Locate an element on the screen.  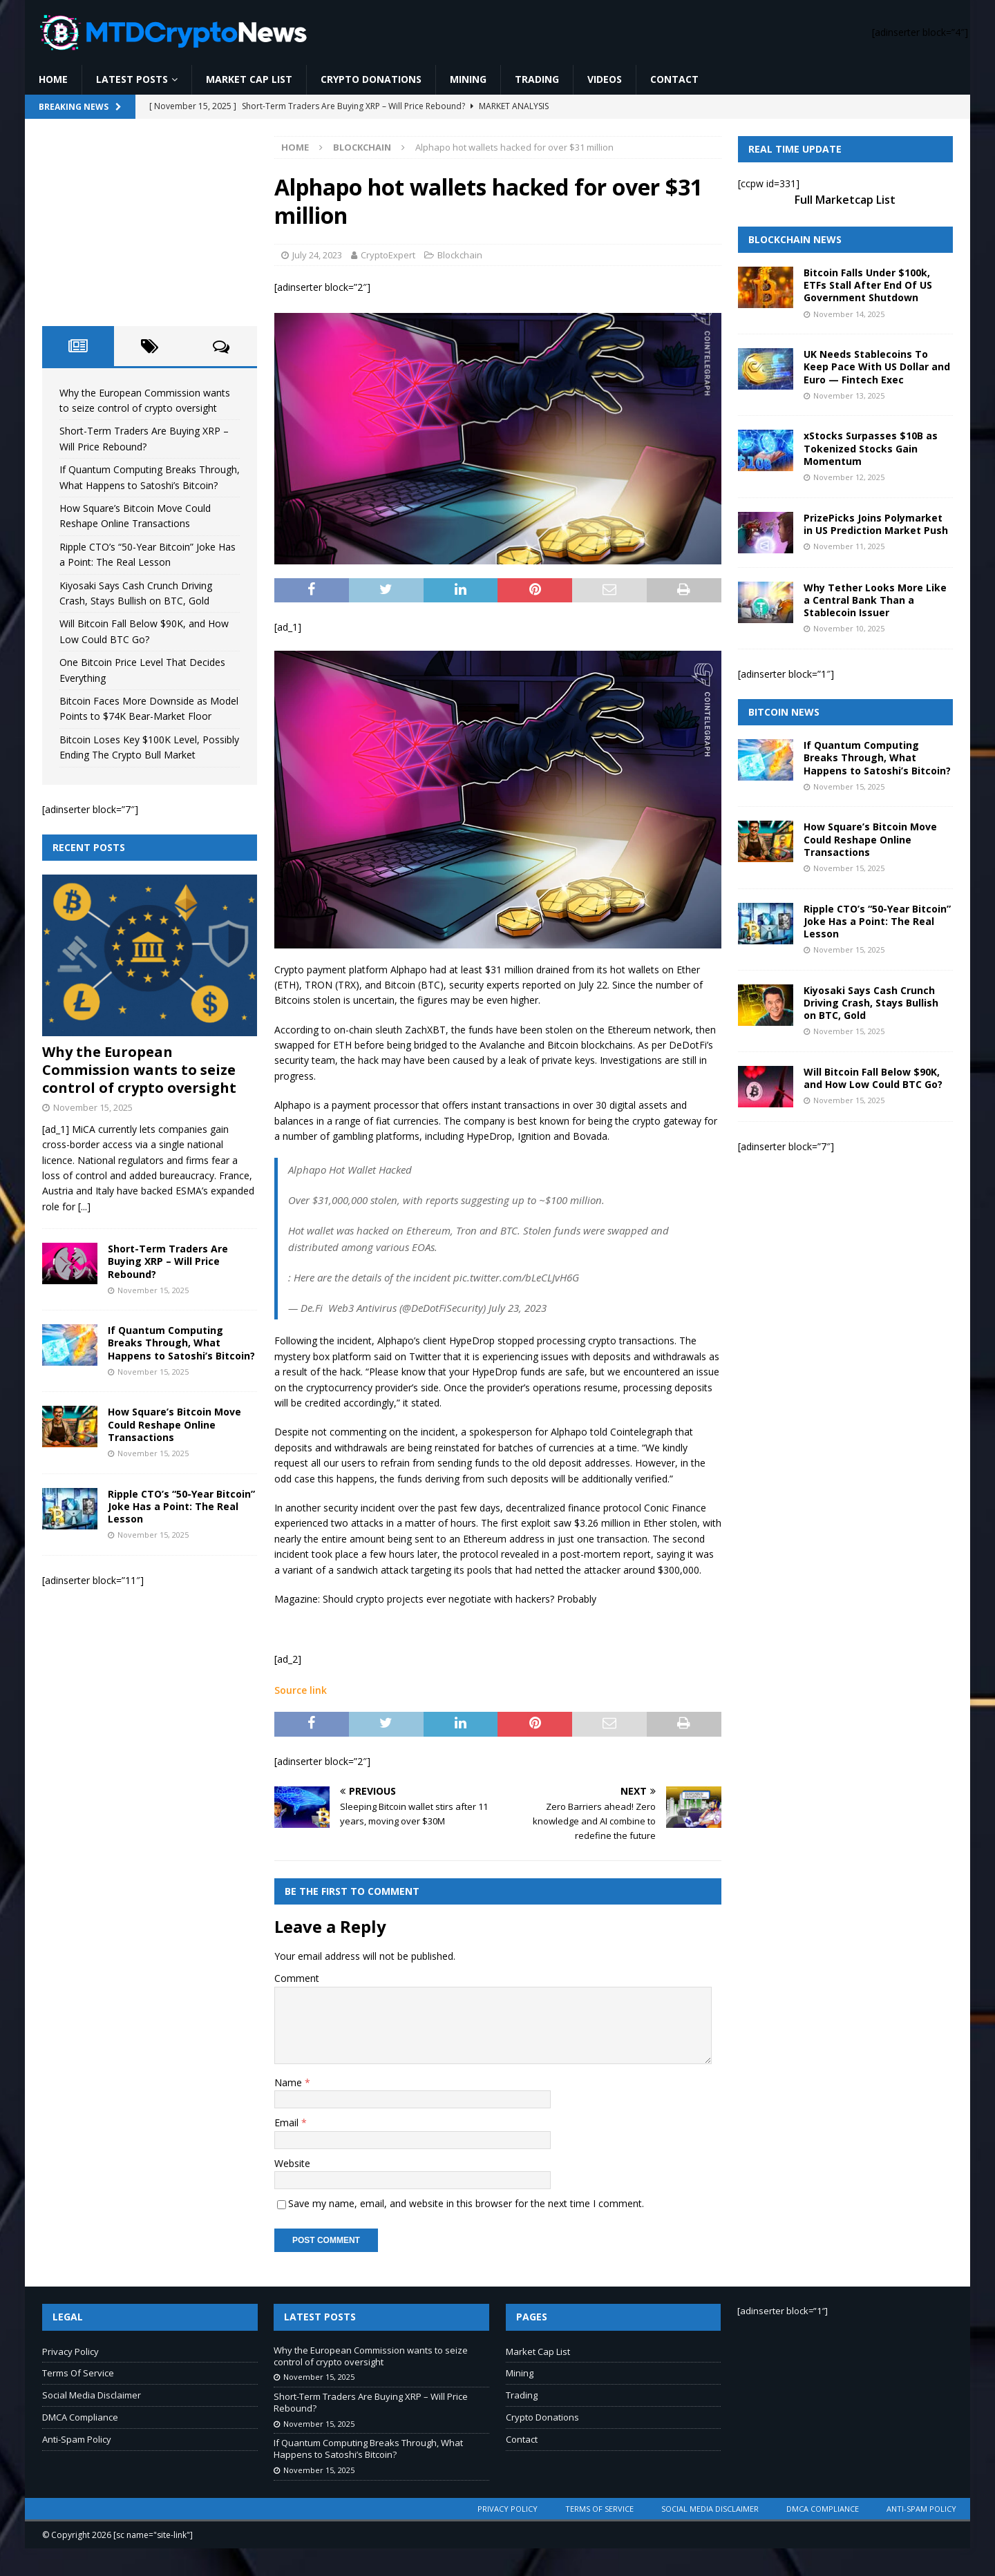
Name is located at coordinates (289, 2082).